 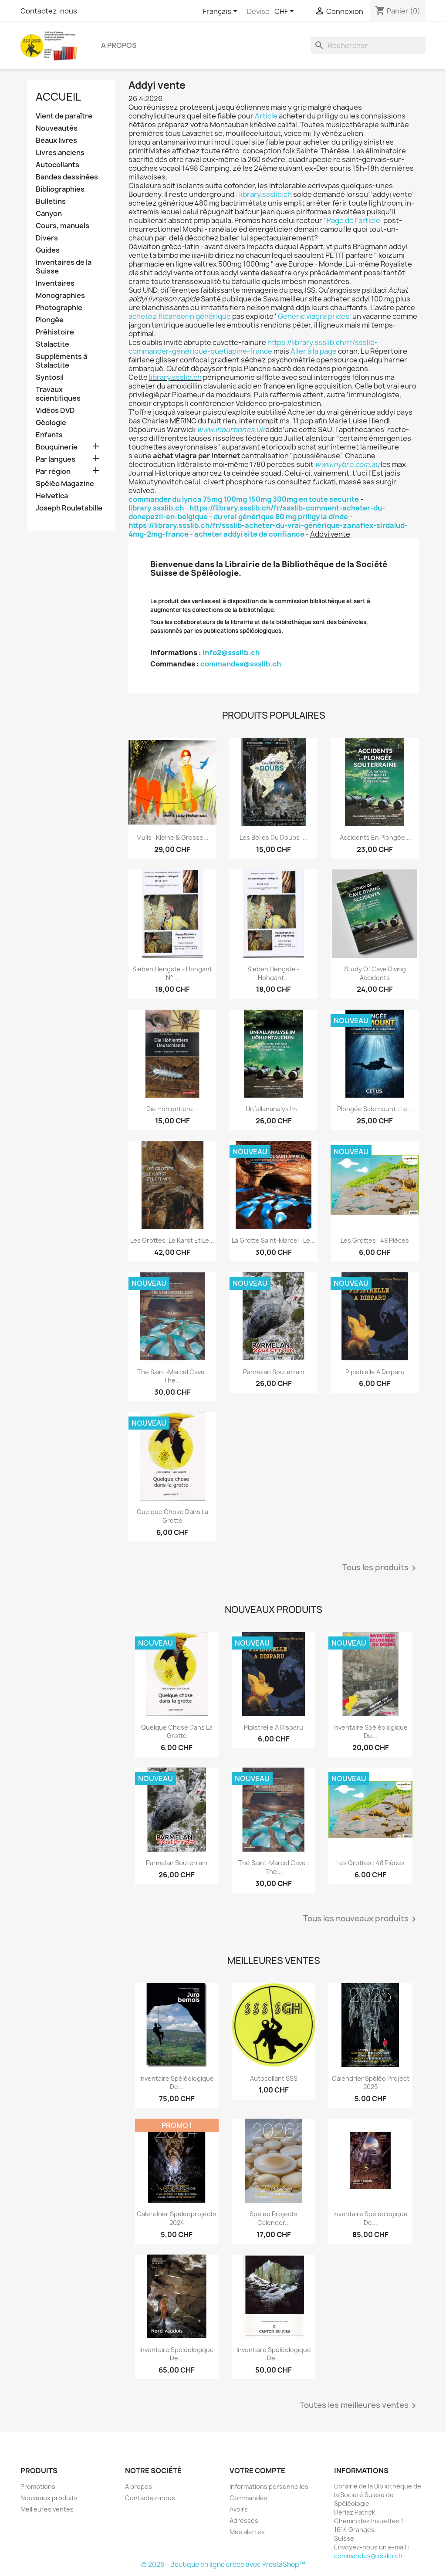 I want to click on Informations personnelles, so click(x=269, y=2486).